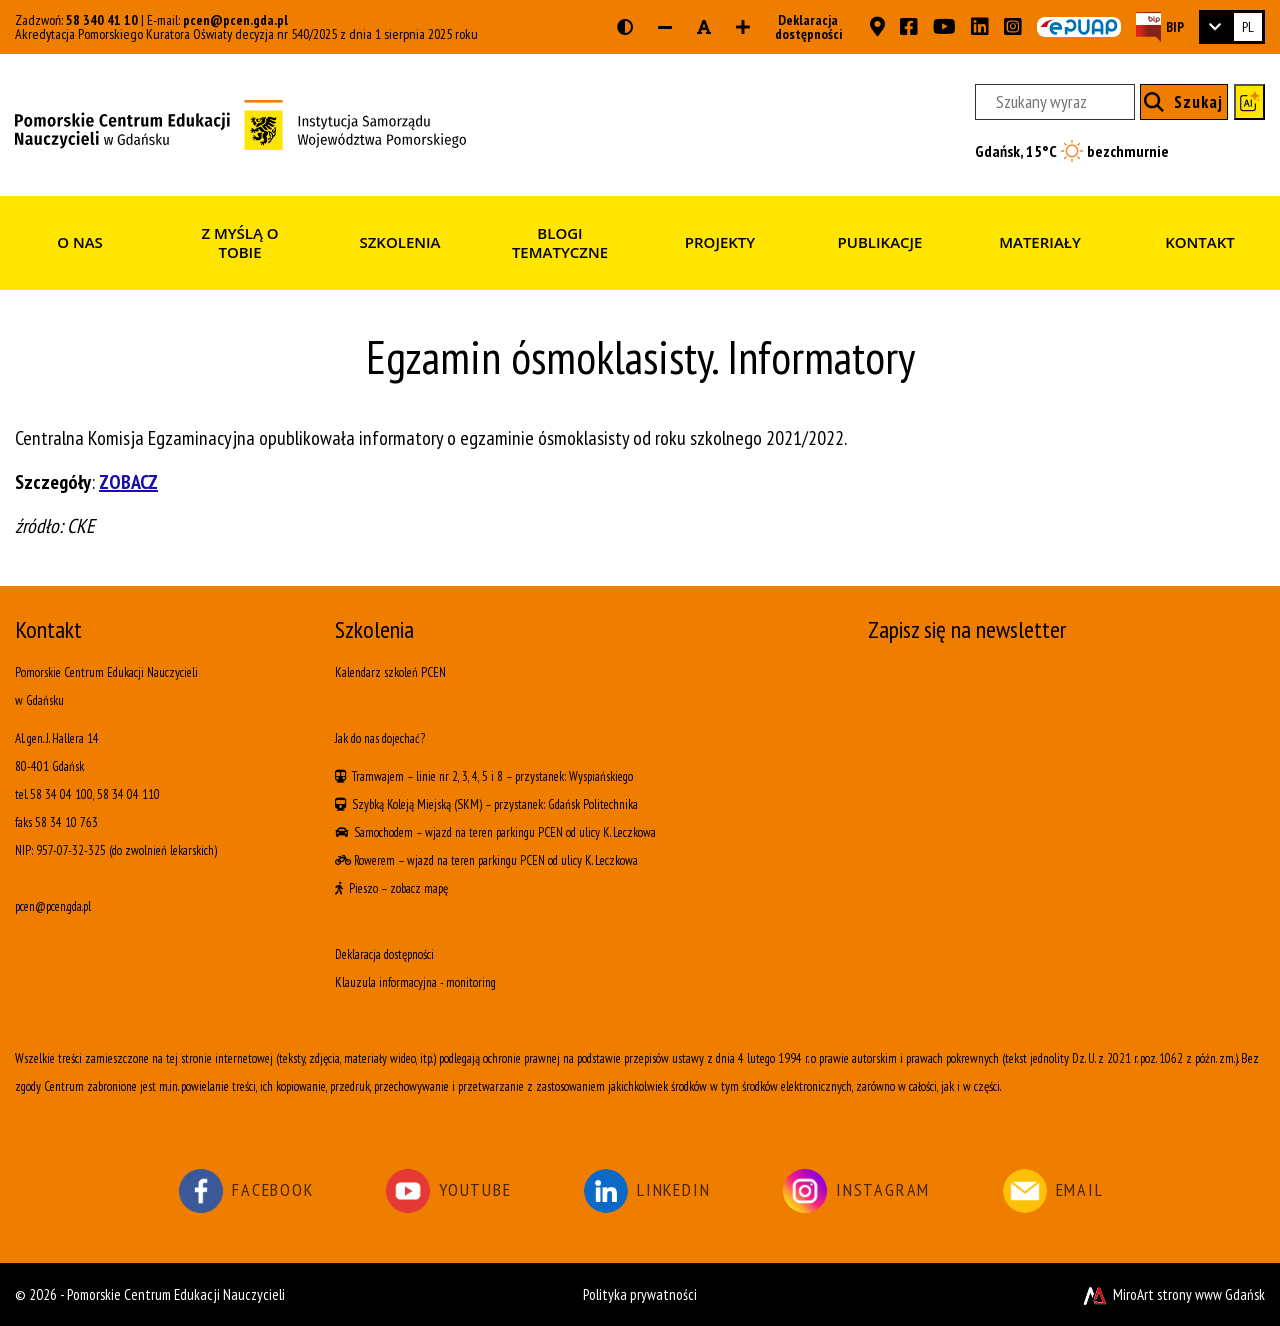 This screenshot has width=1280, height=1326. Describe the element at coordinates (1232, 27) in the screenshot. I see `[link]` at that location.